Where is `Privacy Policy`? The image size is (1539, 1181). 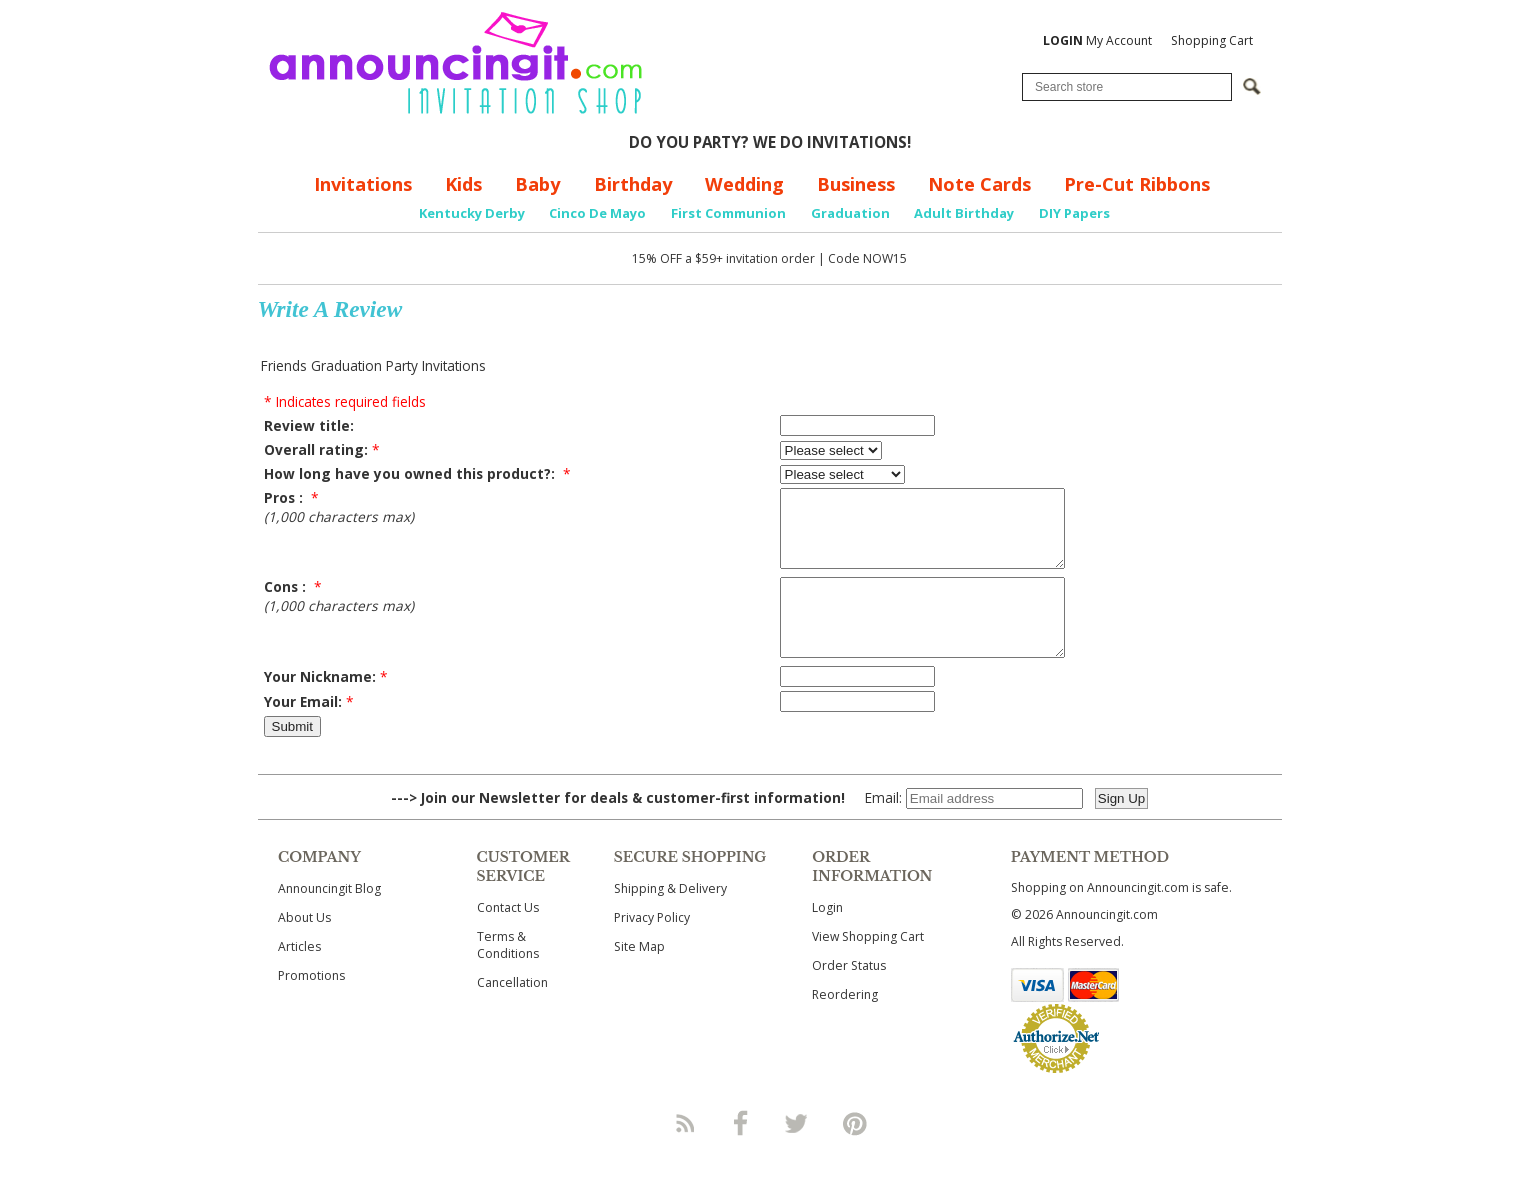 Privacy Policy is located at coordinates (652, 947).